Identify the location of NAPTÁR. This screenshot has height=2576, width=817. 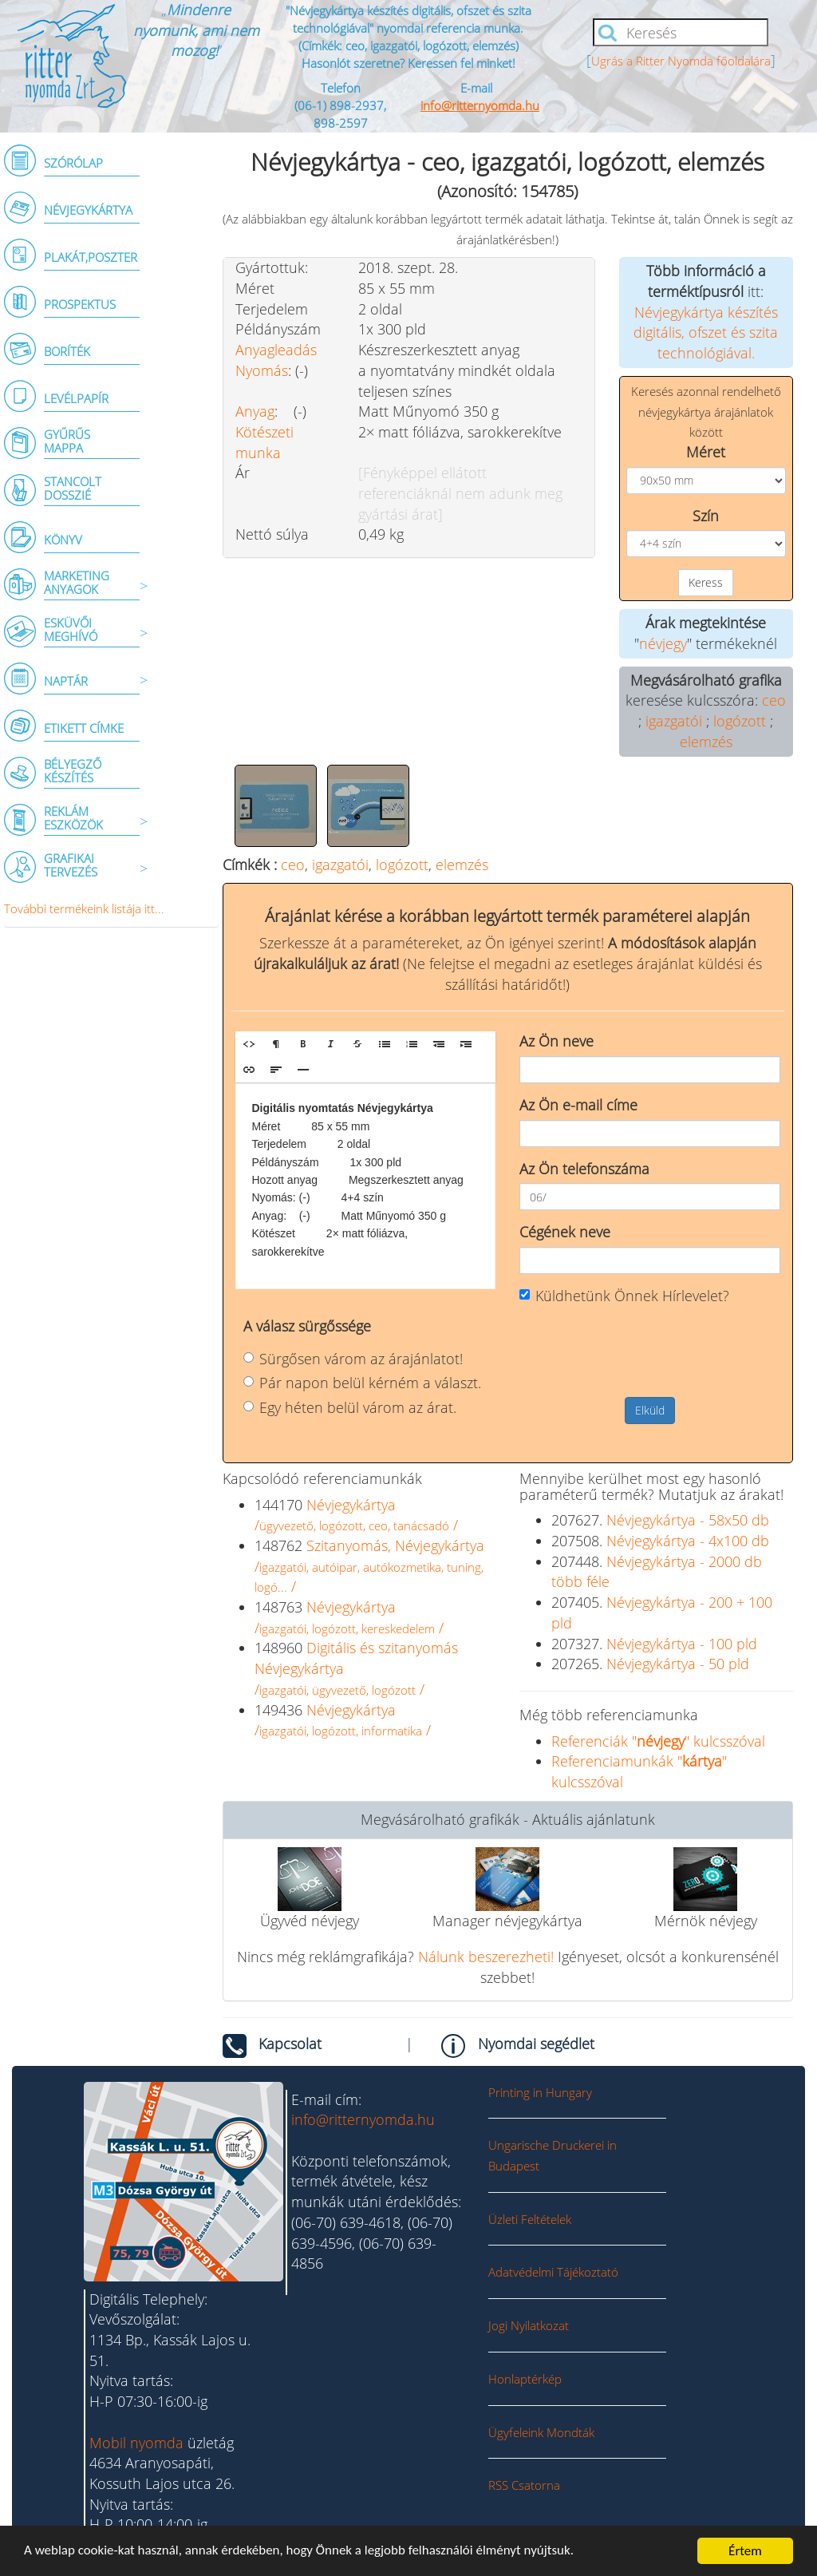
(66, 681).